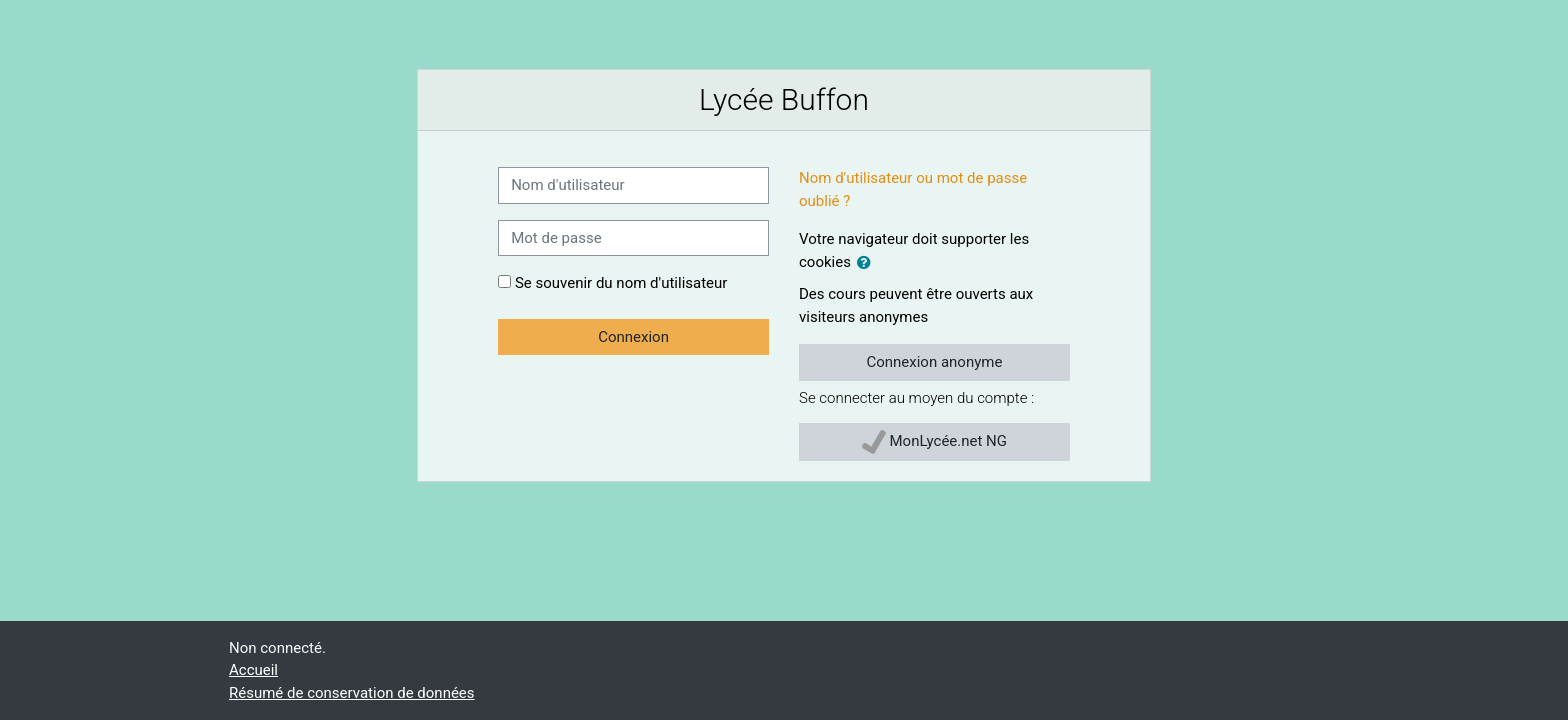 The image size is (1568, 720). I want to click on Accueil, so click(253, 670).